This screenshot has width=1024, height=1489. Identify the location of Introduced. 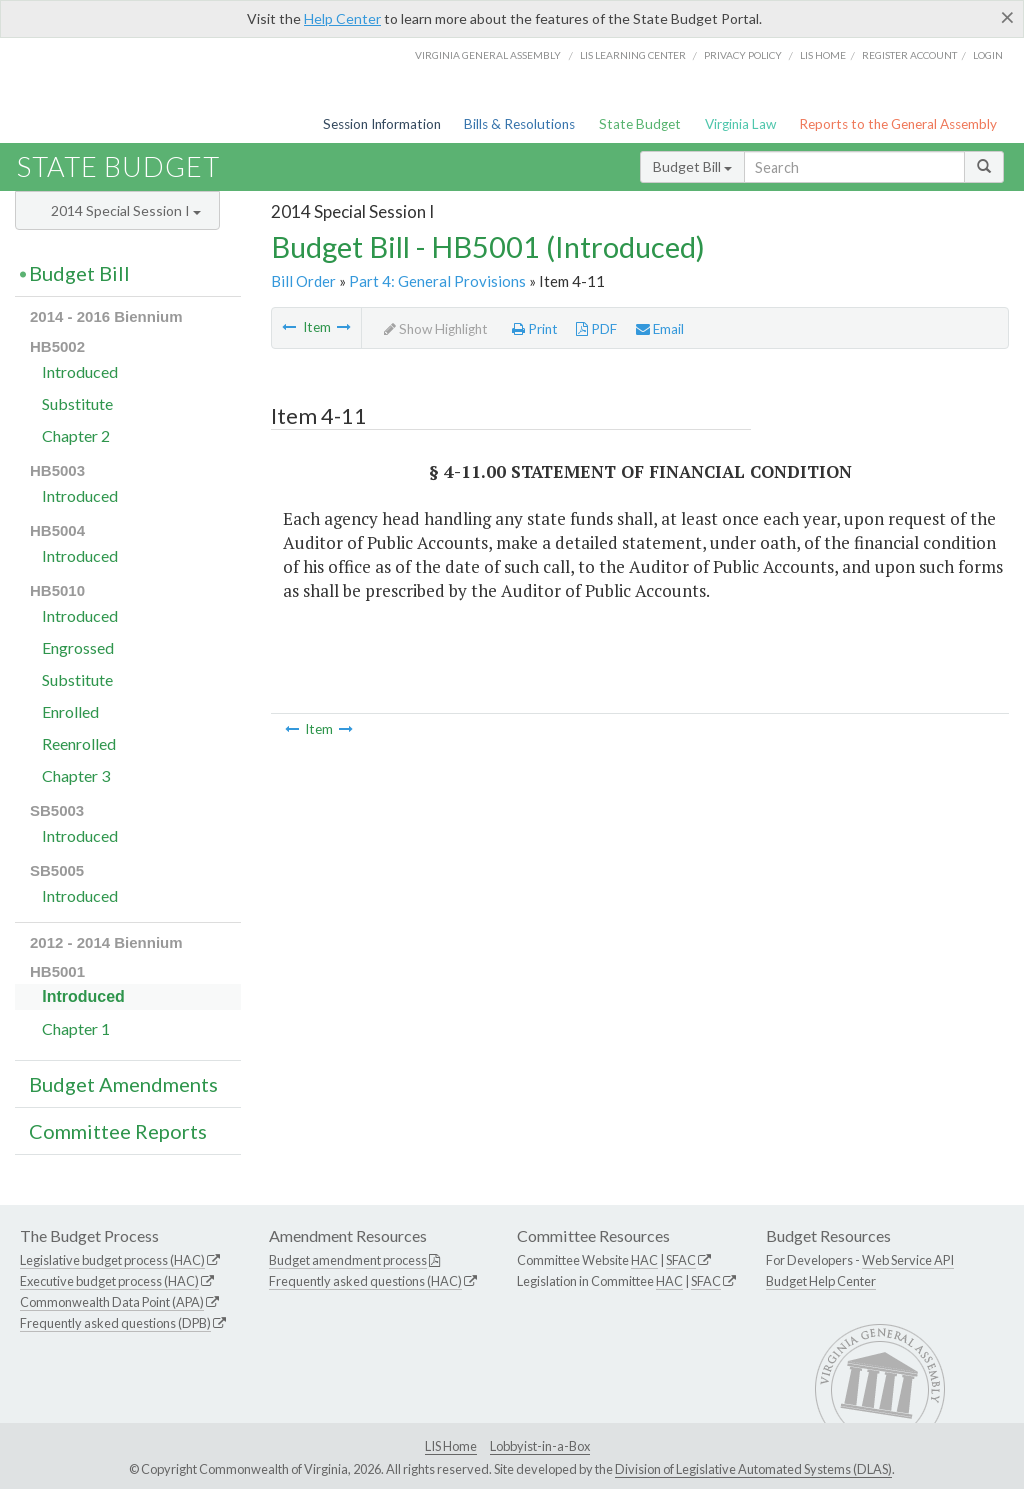
(80, 371).